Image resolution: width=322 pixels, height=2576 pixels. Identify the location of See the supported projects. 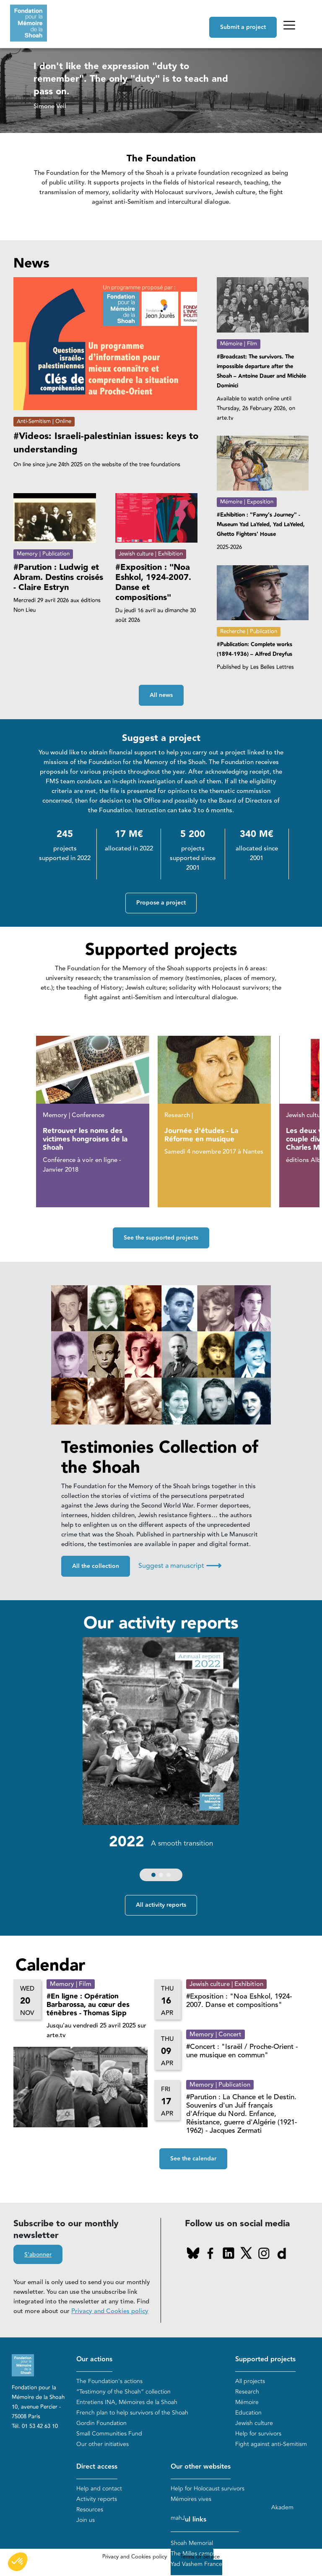
(161, 1238).